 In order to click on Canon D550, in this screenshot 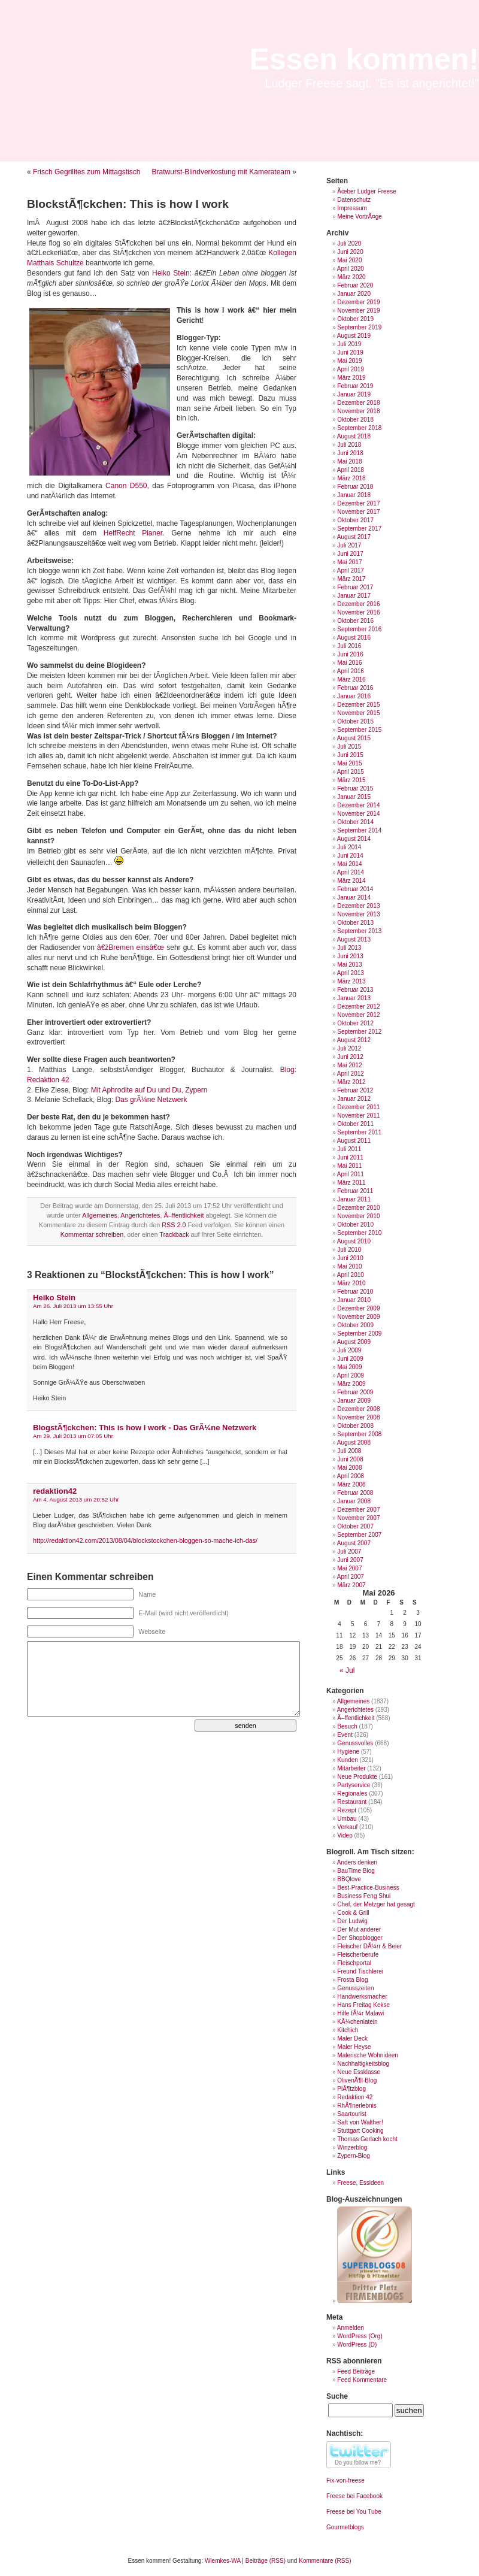, I will do `click(127, 486)`.